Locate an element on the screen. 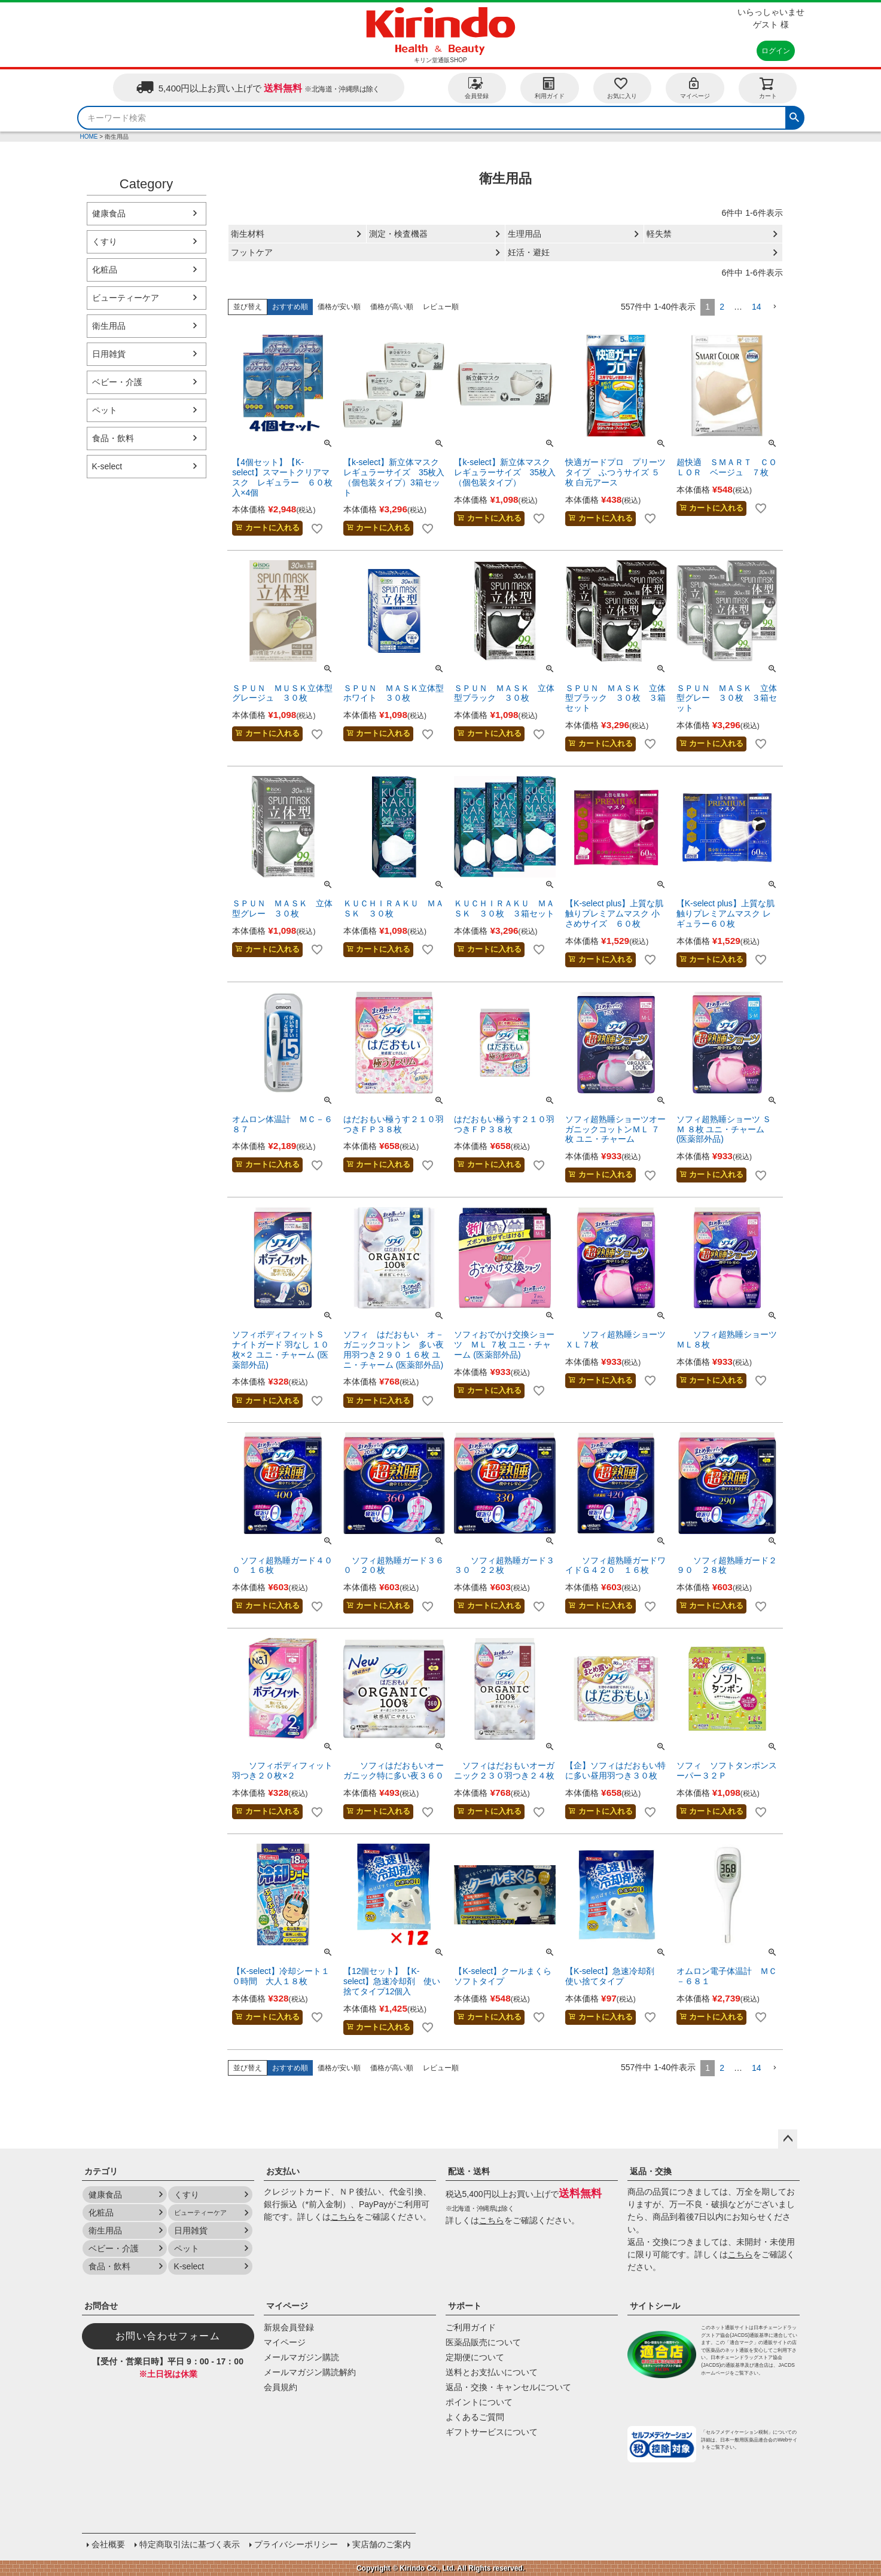 This screenshot has height=2576, width=881. 特定商取引法に基づく表示 is located at coordinates (189, 2544).